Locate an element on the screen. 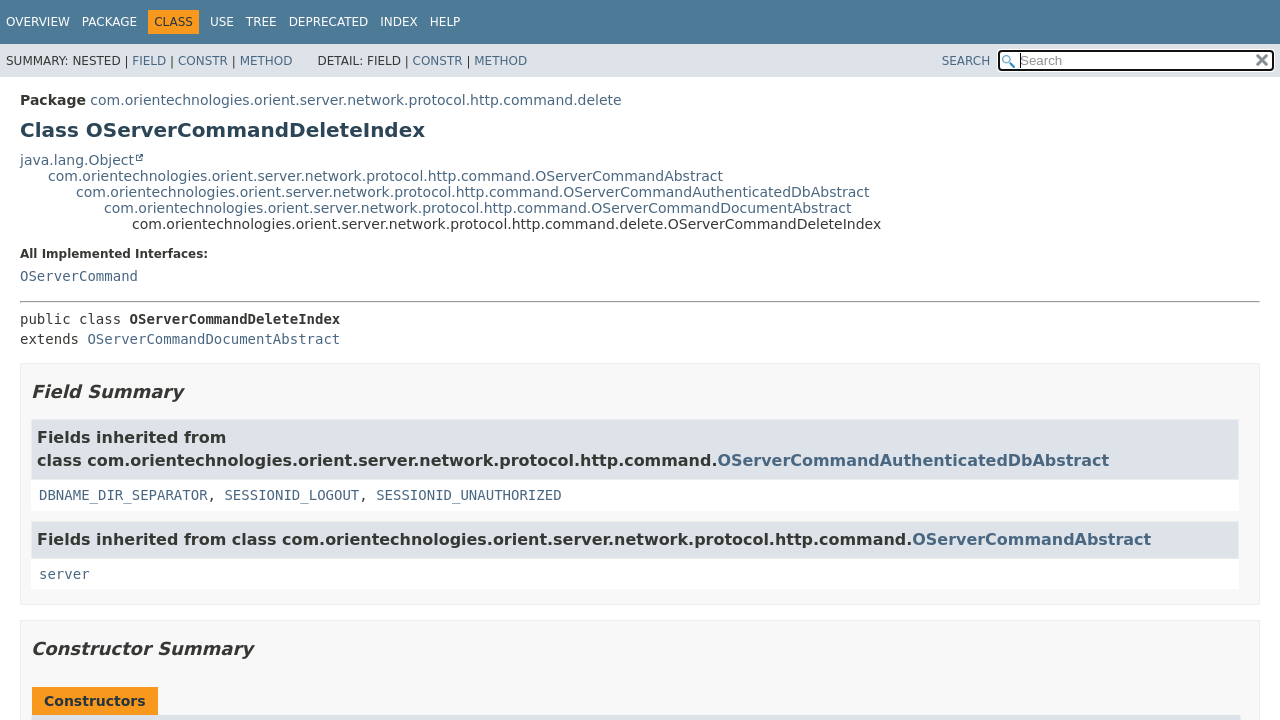 The image size is (1280, 720). OServerCommand is located at coordinates (79, 276).